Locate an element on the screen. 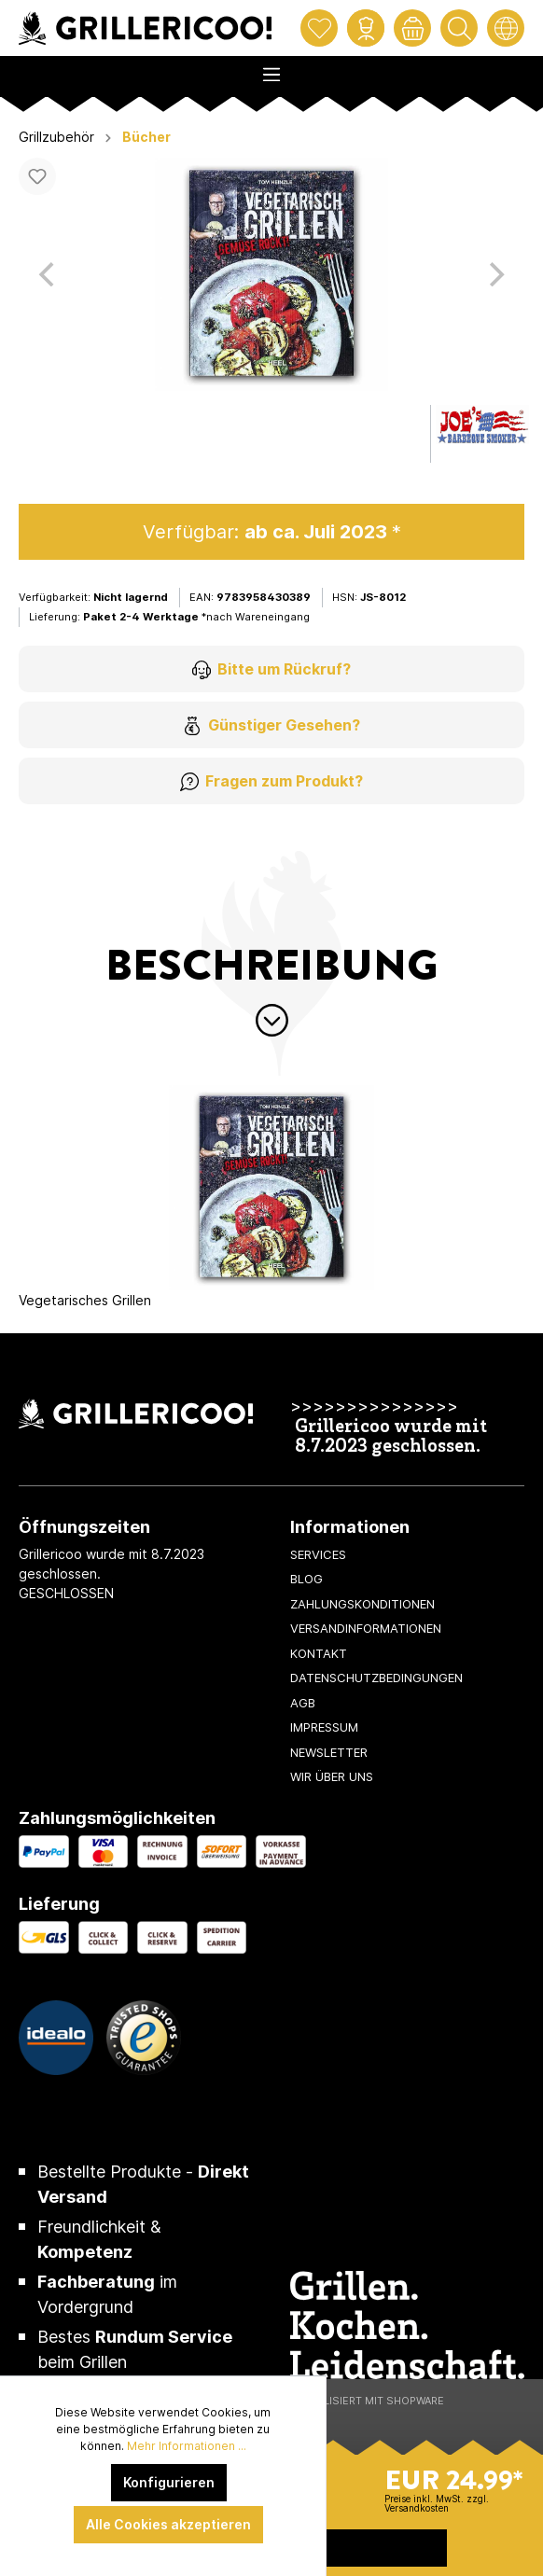  Services is located at coordinates (318, 1554).